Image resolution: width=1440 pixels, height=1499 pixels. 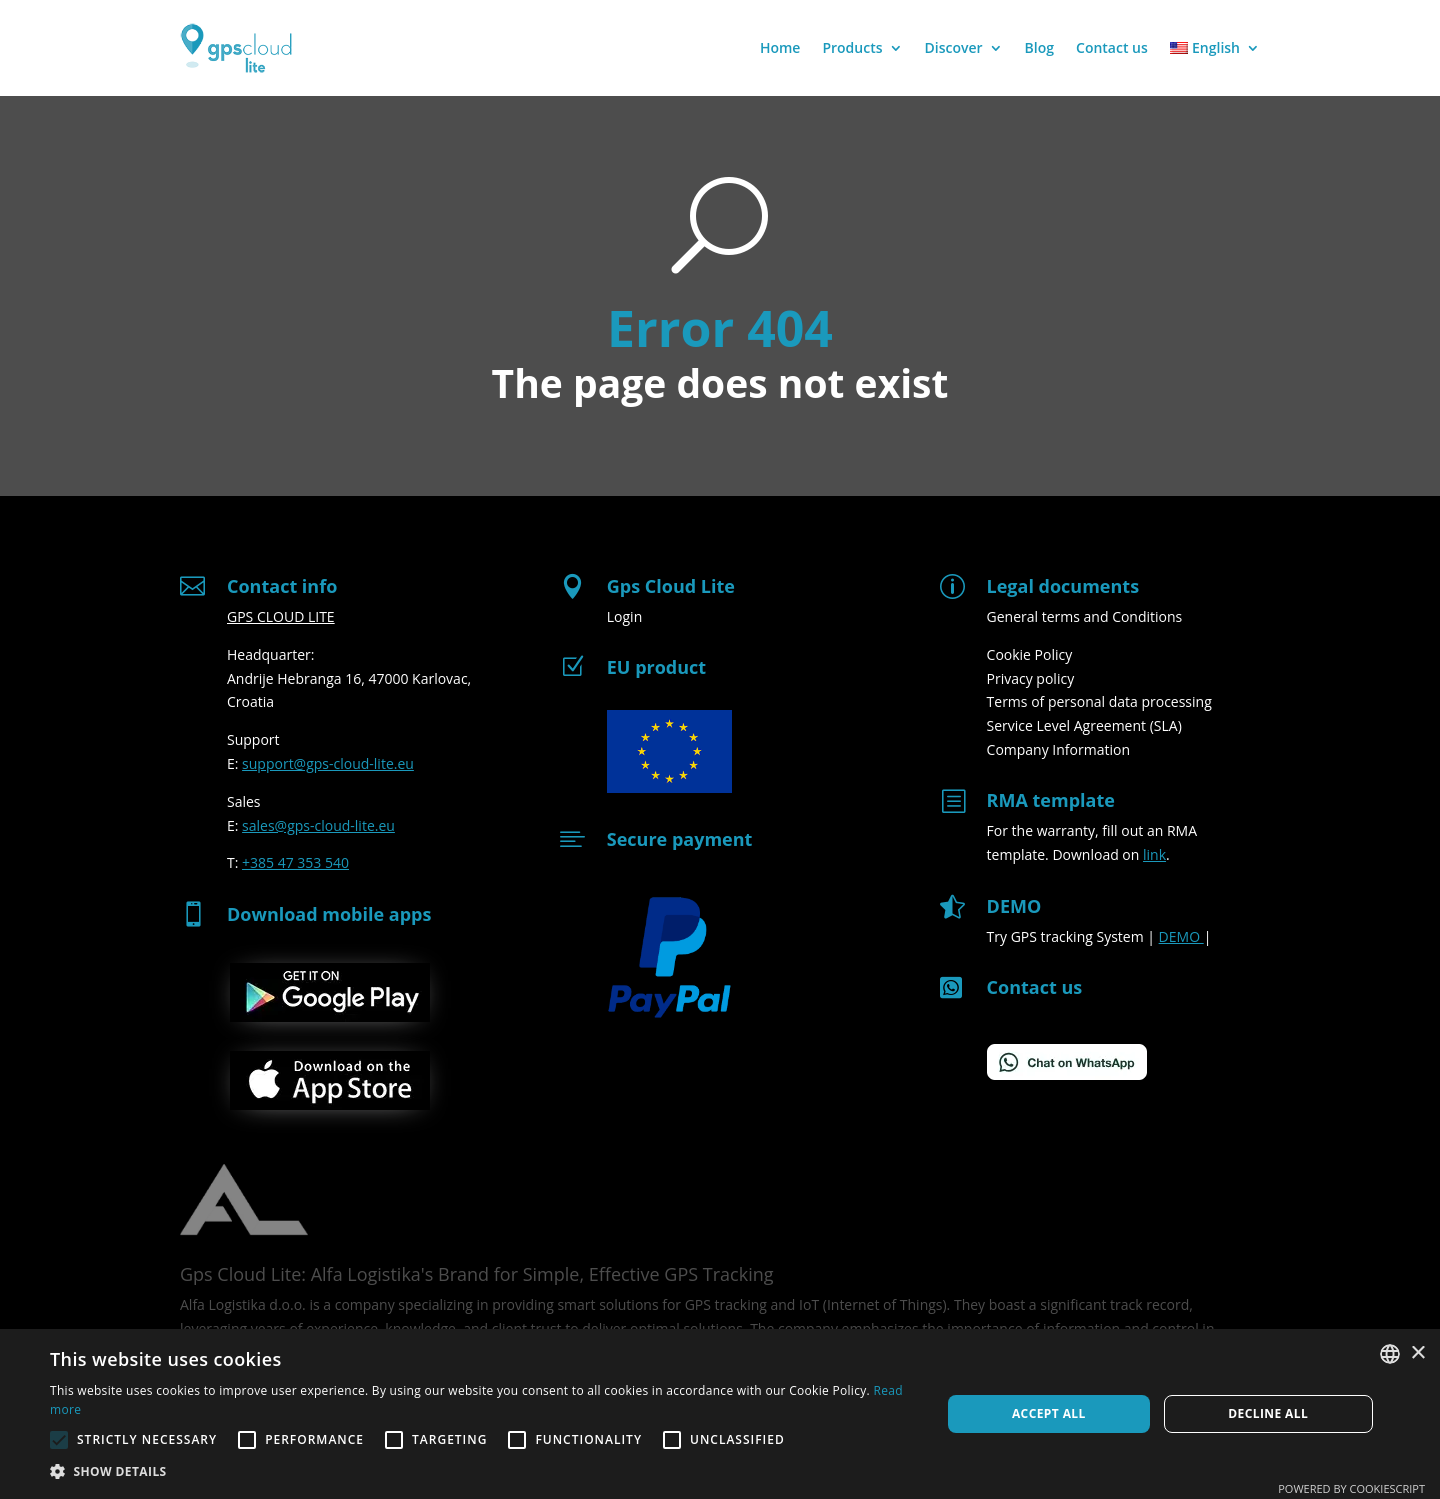 What do you see at coordinates (1351, 1488) in the screenshot?
I see `Powered by CookieScript [Powered by CookieScript, opens a new window]` at bounding box center [1351, 1488].